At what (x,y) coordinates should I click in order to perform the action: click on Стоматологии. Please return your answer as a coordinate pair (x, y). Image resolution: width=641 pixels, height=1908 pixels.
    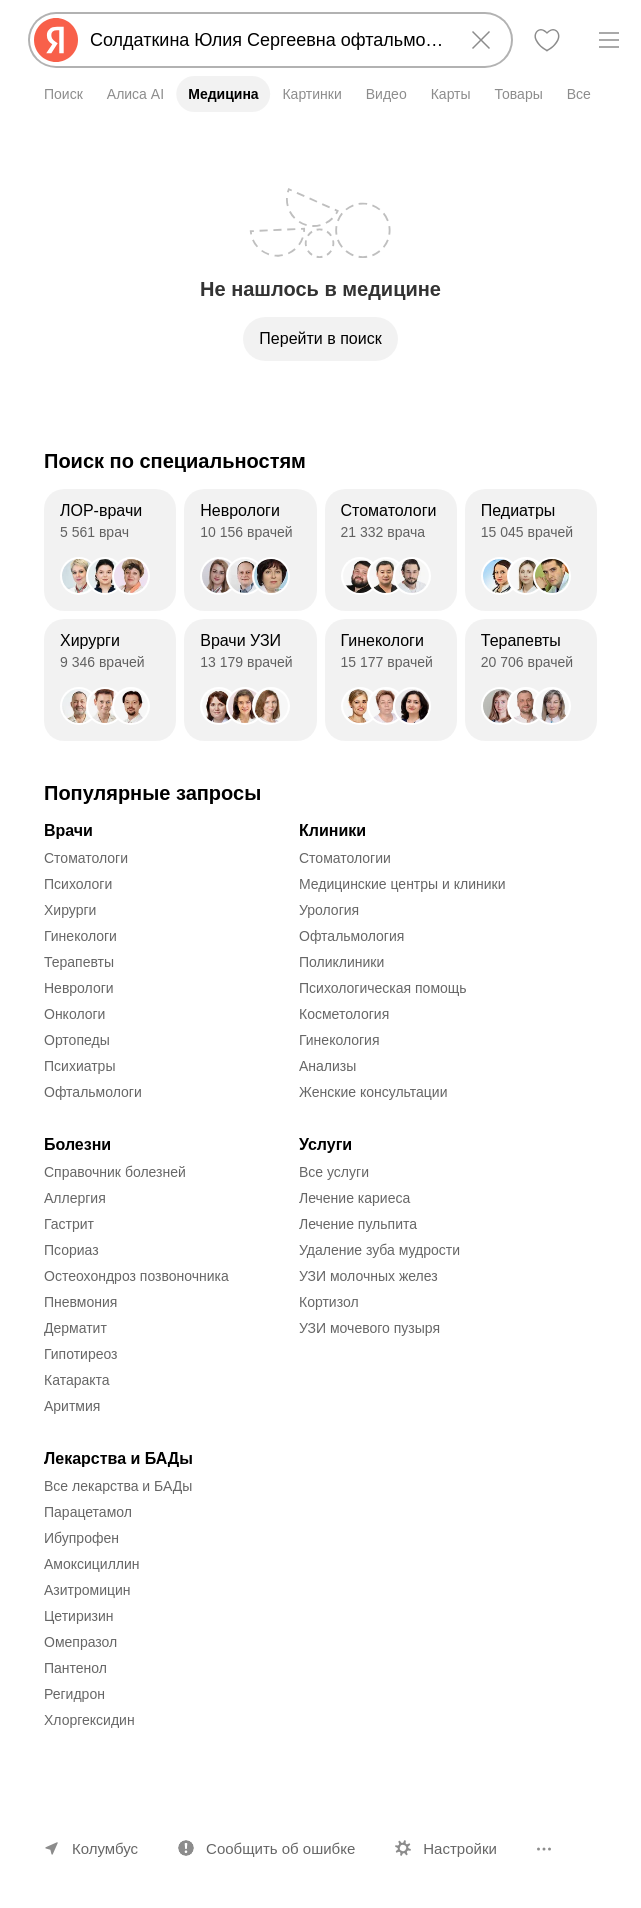
    Looking at the image, I should click on (345, 858).